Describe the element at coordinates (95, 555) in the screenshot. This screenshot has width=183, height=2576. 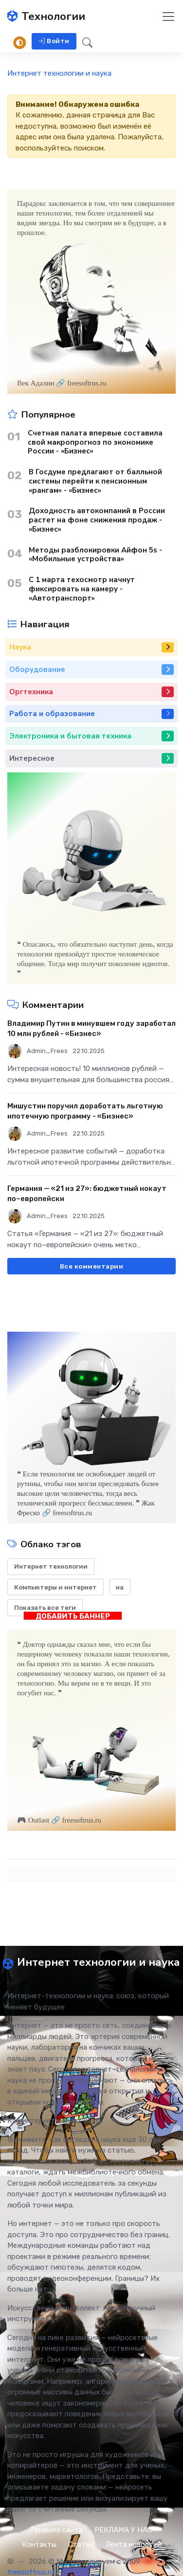
I see `Методы разблокировки Айфон 5s - «Мобильные устройства»` at that location.